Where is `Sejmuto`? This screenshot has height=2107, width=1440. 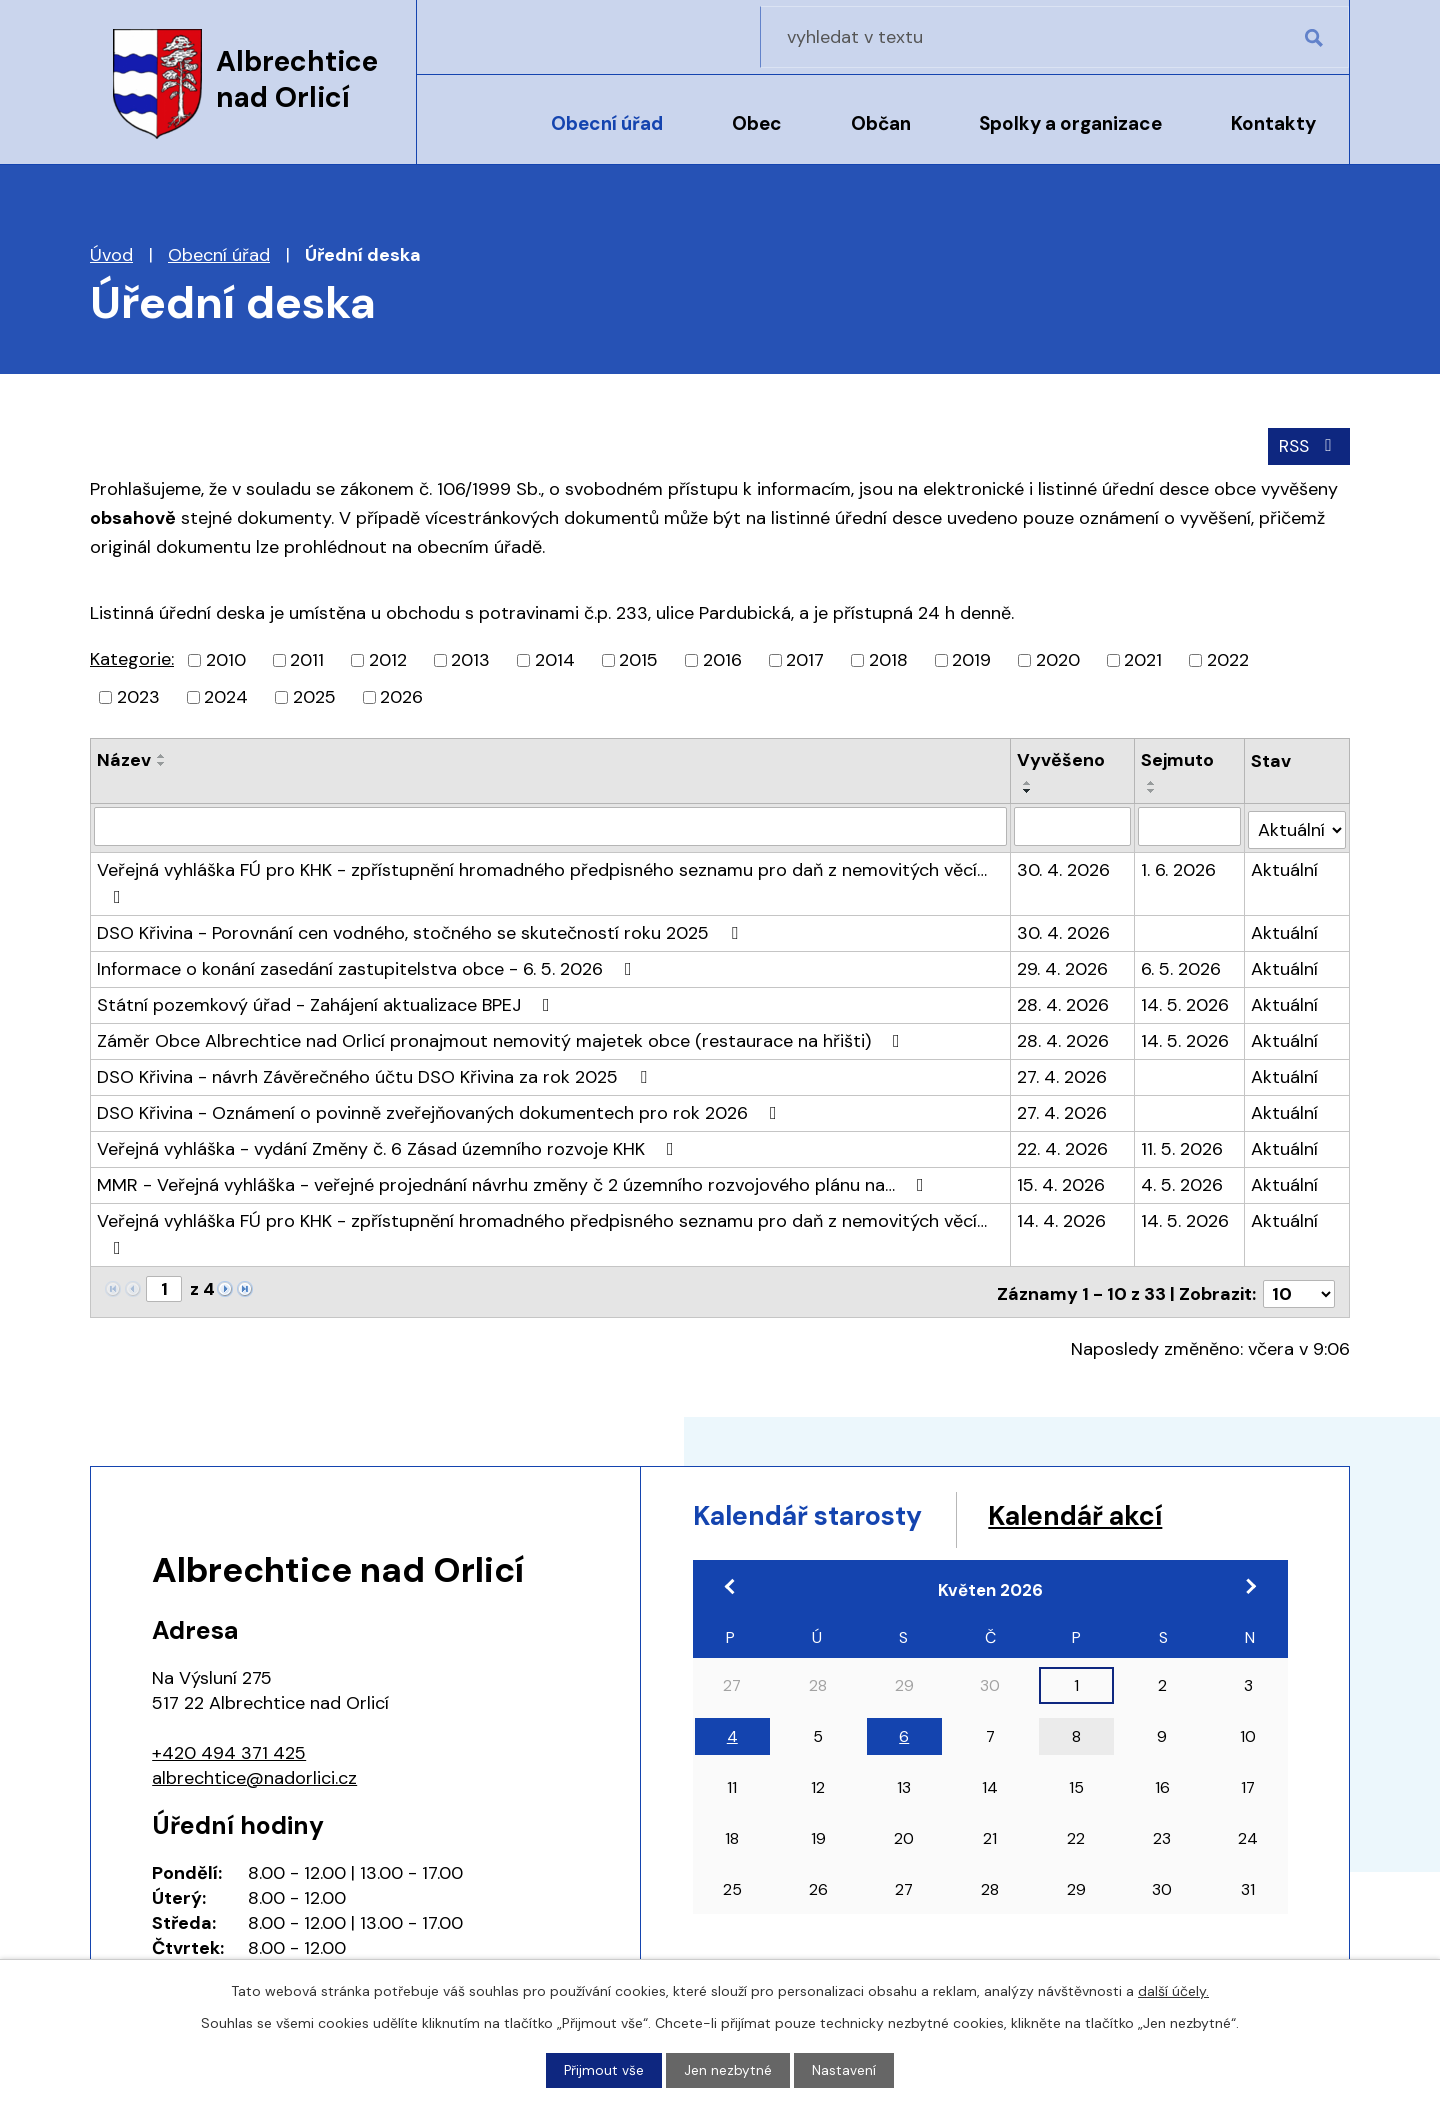 Sejmuto is located at coordinates (1178, 759).